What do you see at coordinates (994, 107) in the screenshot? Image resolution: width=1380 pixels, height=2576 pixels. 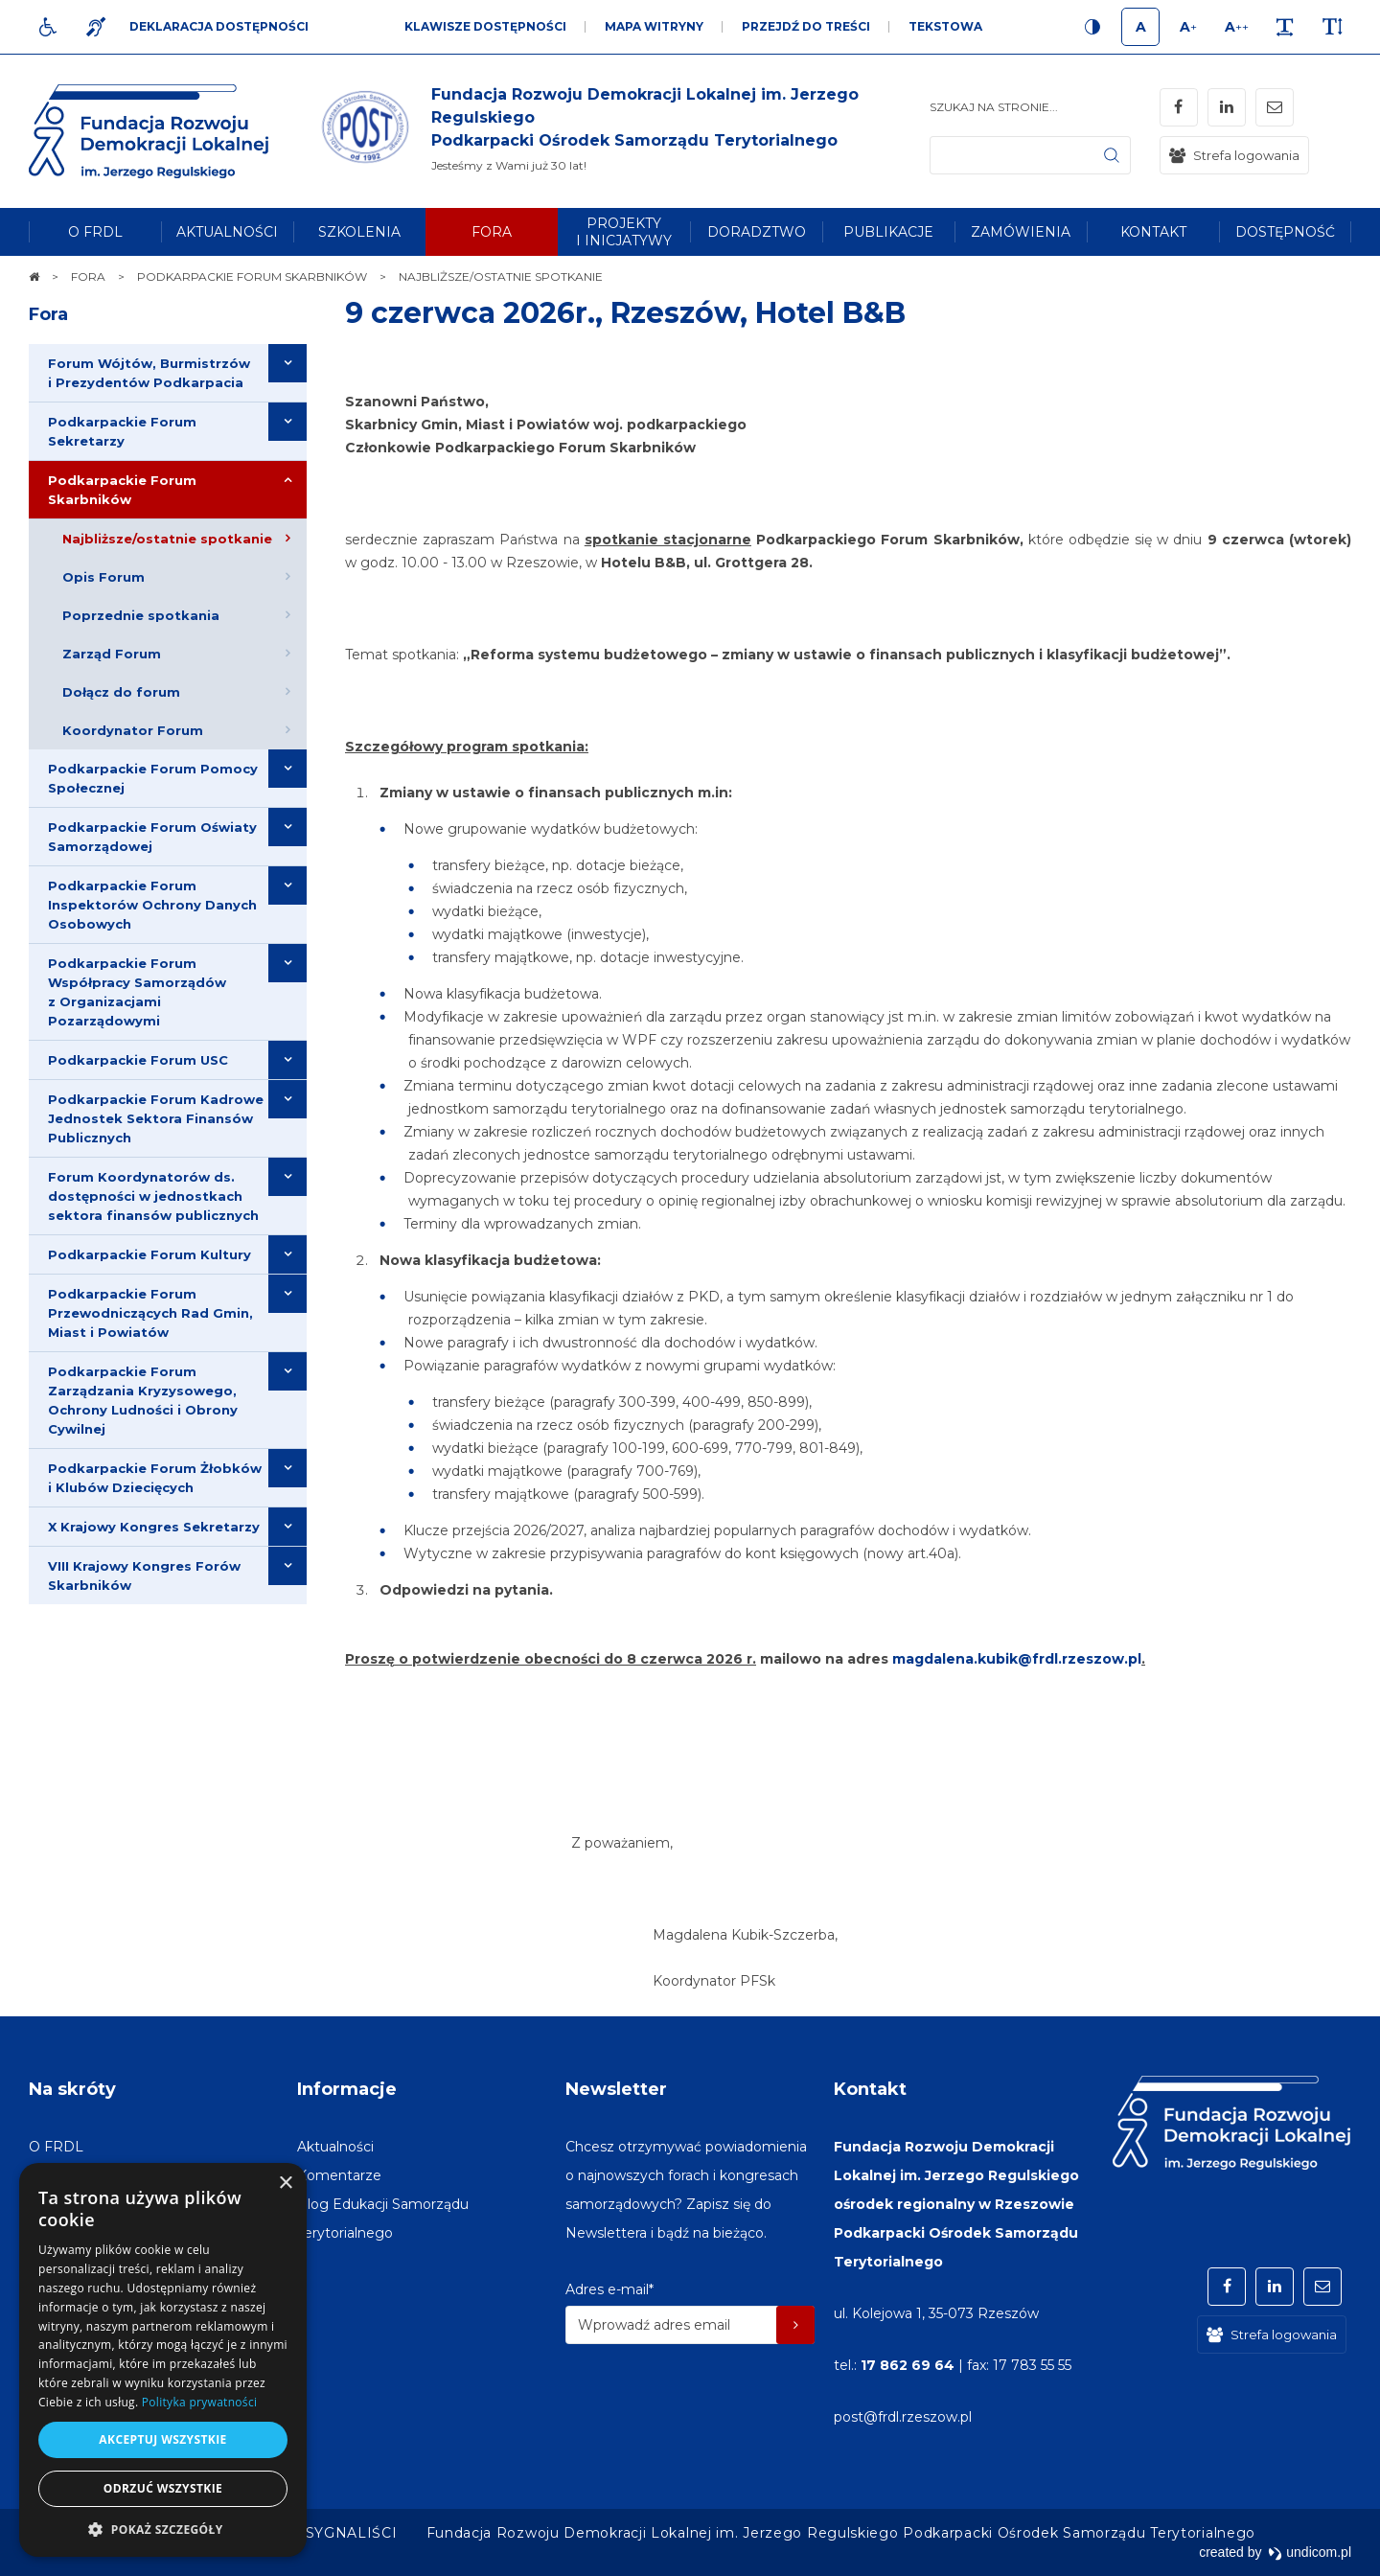 I see `Szukaj na stronie...` at bounding box center [994, 107].